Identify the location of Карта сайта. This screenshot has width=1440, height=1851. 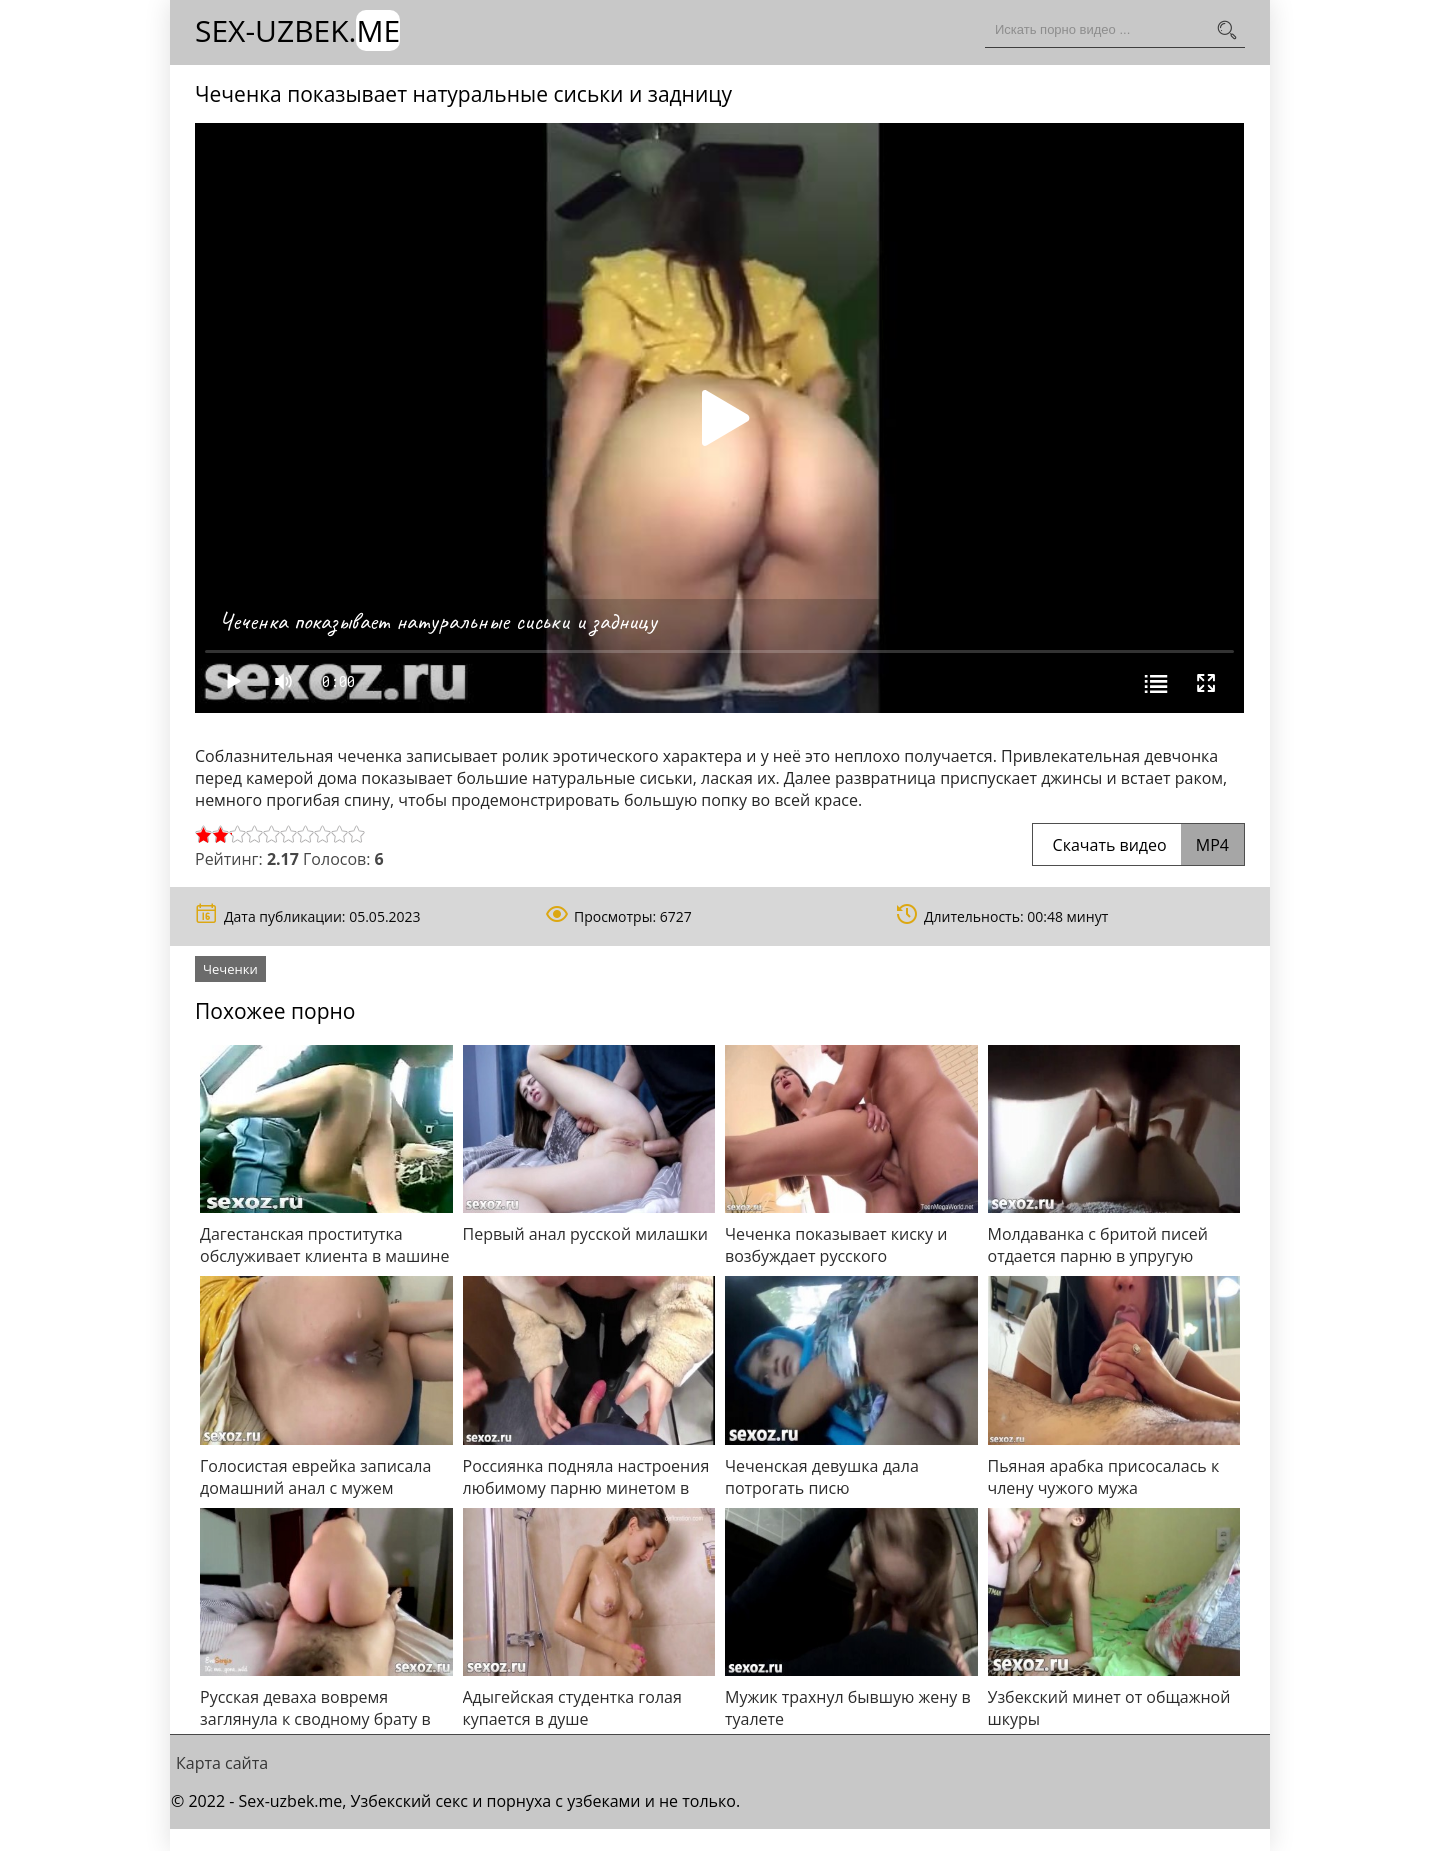
(222, 1763).